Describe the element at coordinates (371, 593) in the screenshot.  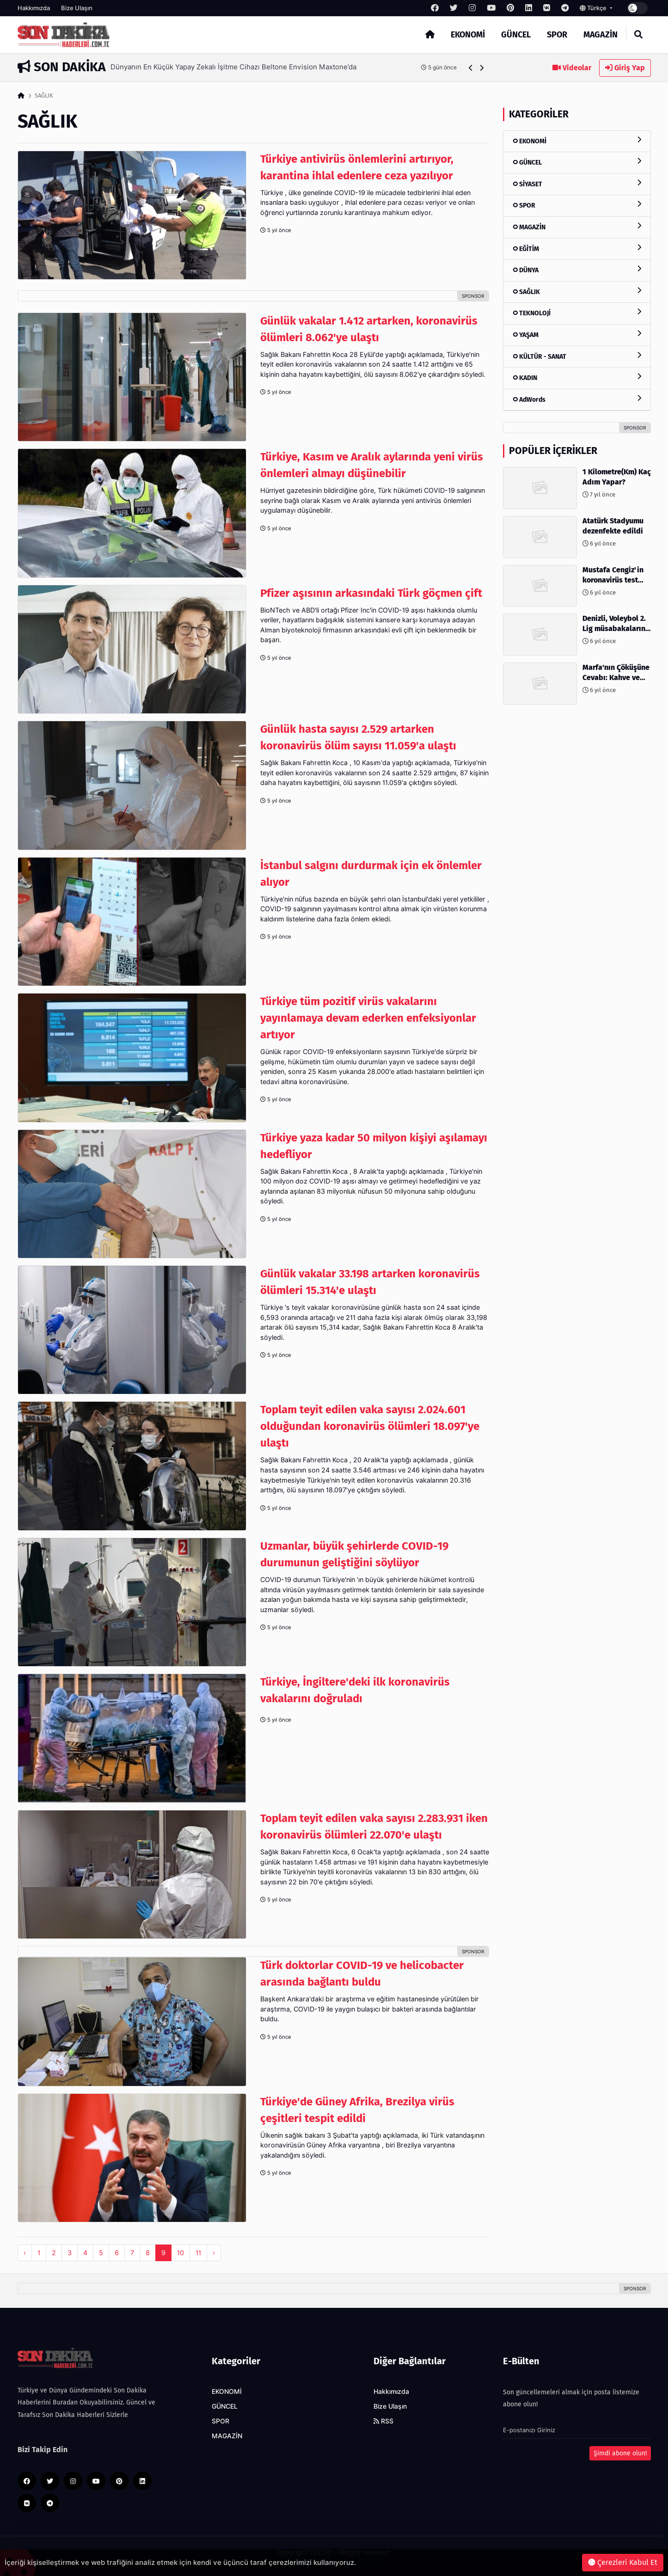
I see `Pfizer aşısının arkasındaki Türk göçmen çift` at that location.